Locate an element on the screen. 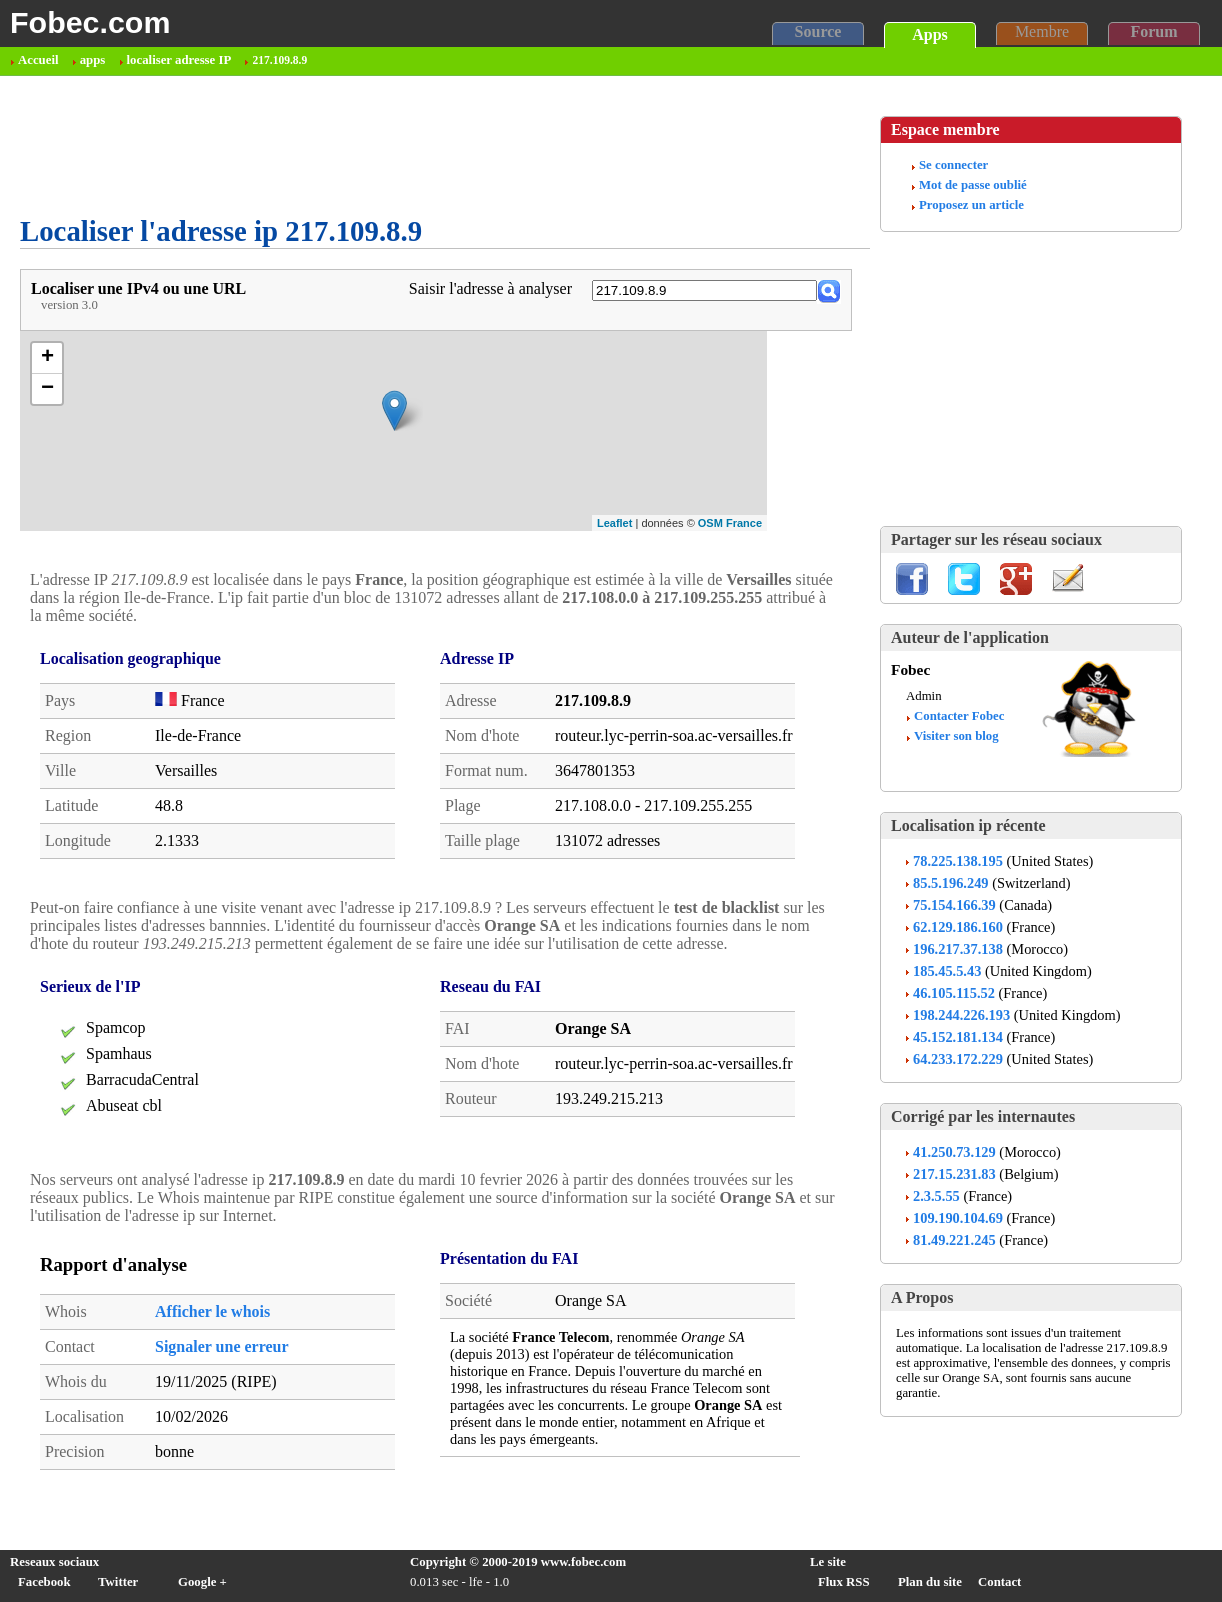 The image size is (1222, 1602). Facebook is located at coordinates (44, 1582).